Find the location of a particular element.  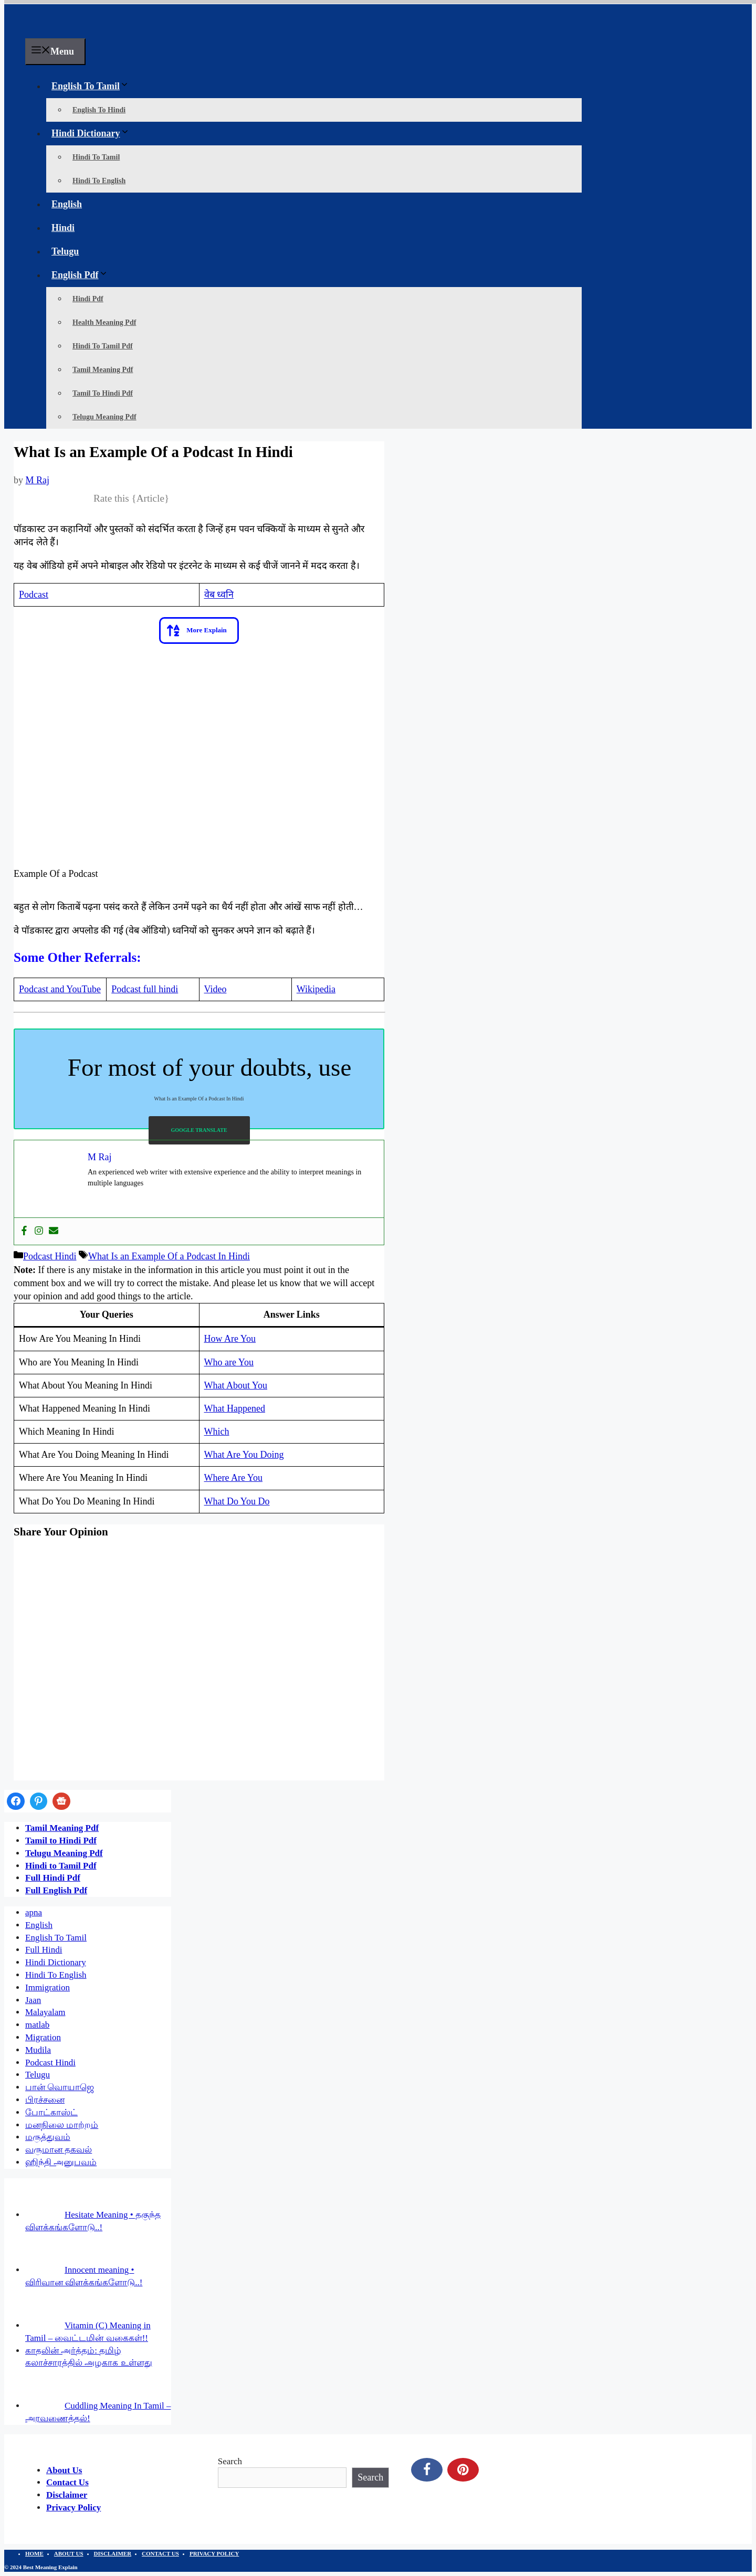

Full Hindi is located at coordinates (43, 1950).